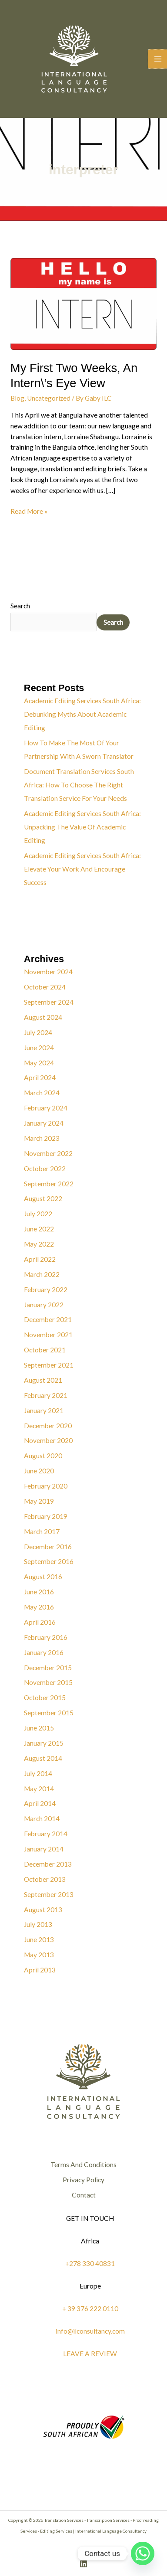  What do you see at coordinates (48, 1440) in the screenshot?
I see `November 2020` at bounding box center [48, 1440].